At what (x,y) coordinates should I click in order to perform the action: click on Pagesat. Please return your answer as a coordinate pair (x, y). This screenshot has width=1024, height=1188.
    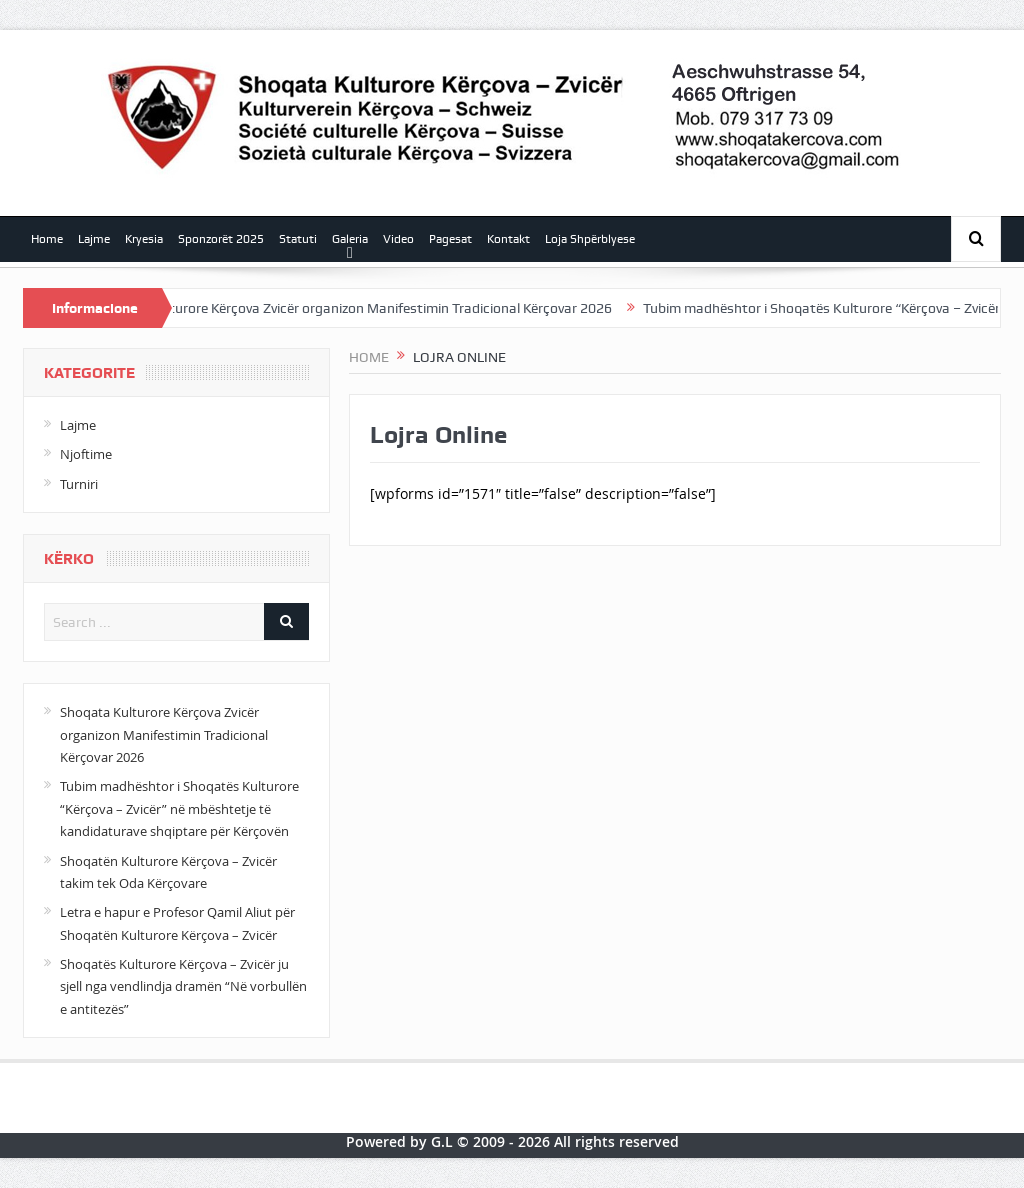
    Looking at the image, I should click on (450, 239).